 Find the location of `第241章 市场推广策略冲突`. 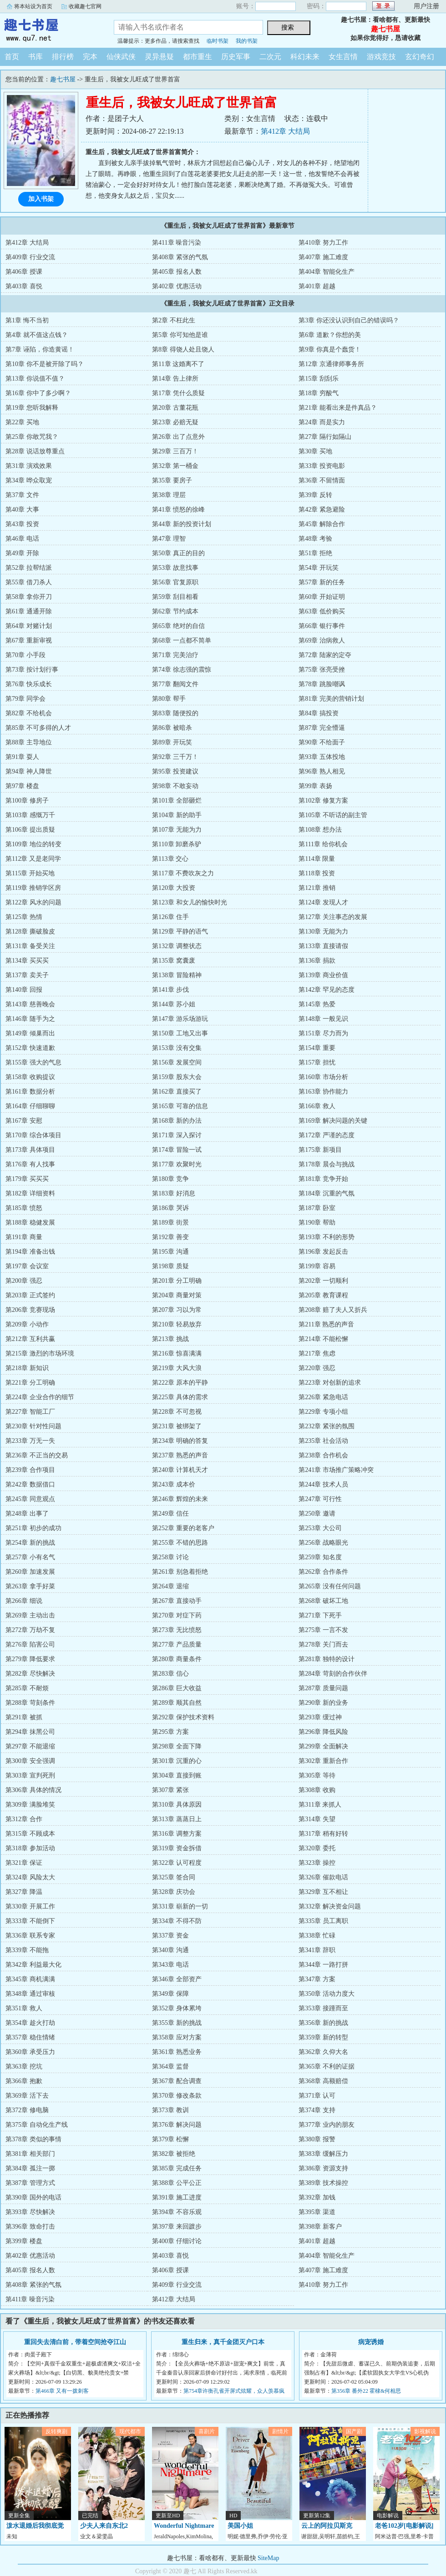

第241章 市场推广策略冲突 is located at coordinates (336, 1469).